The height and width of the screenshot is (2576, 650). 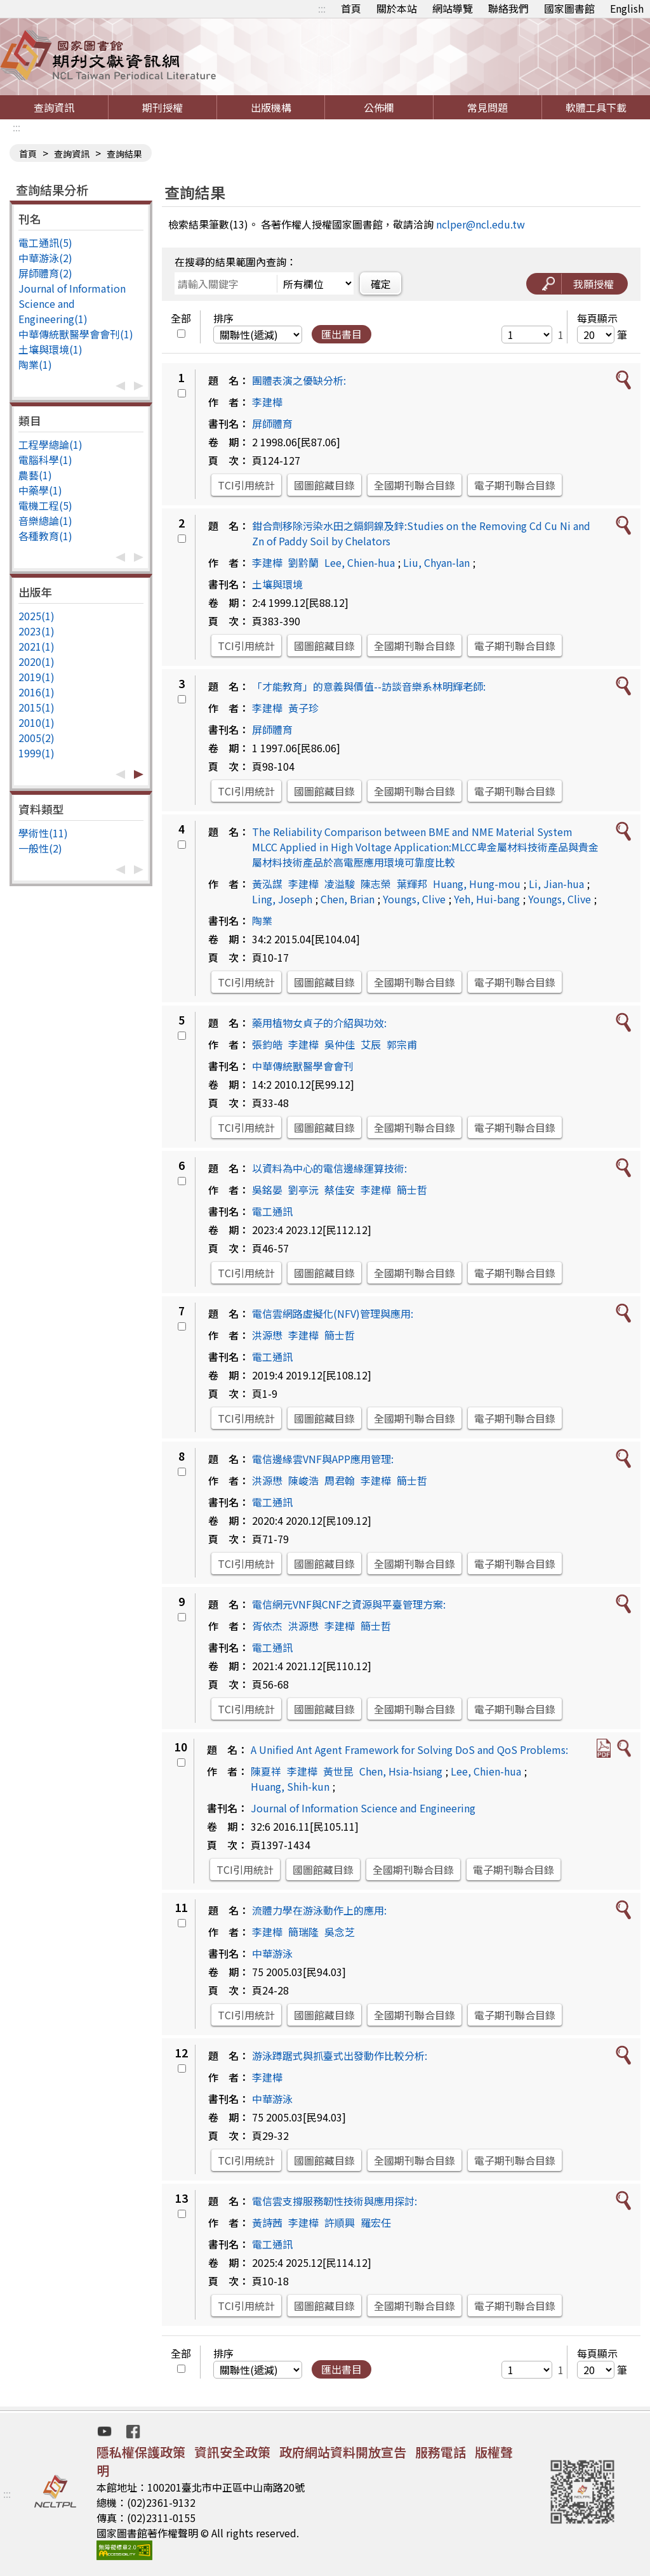 I want to click on Ling, Joseph, so click(x=282, y=898).